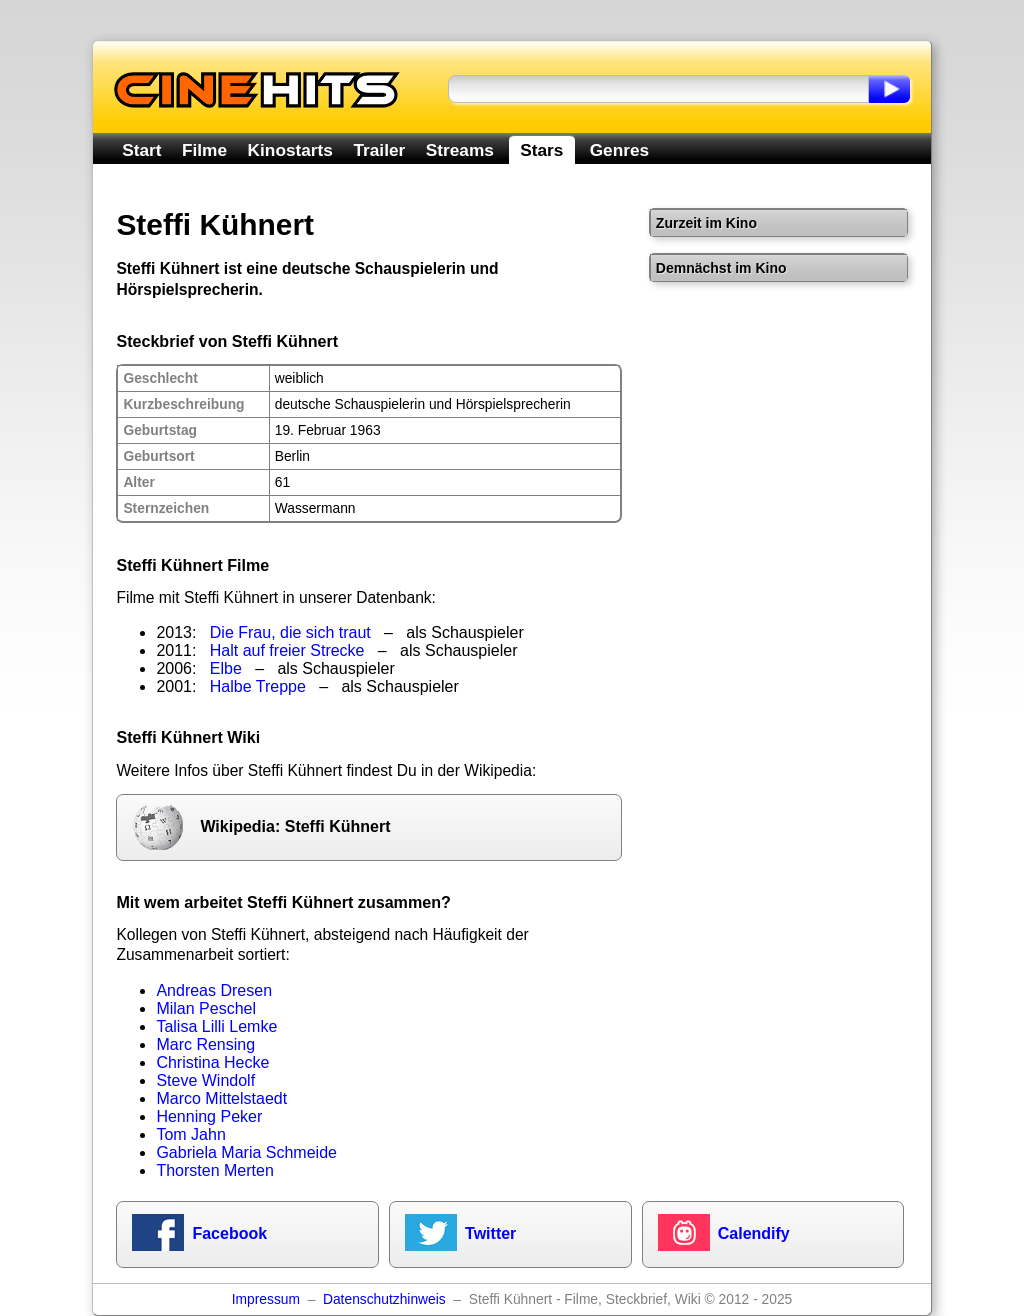 The width and height of the screenshot is (1024, 1316). Describe the element at coordinates (290, 632) in the screenshot. I see `Die Frau, die sich traut` at that location.